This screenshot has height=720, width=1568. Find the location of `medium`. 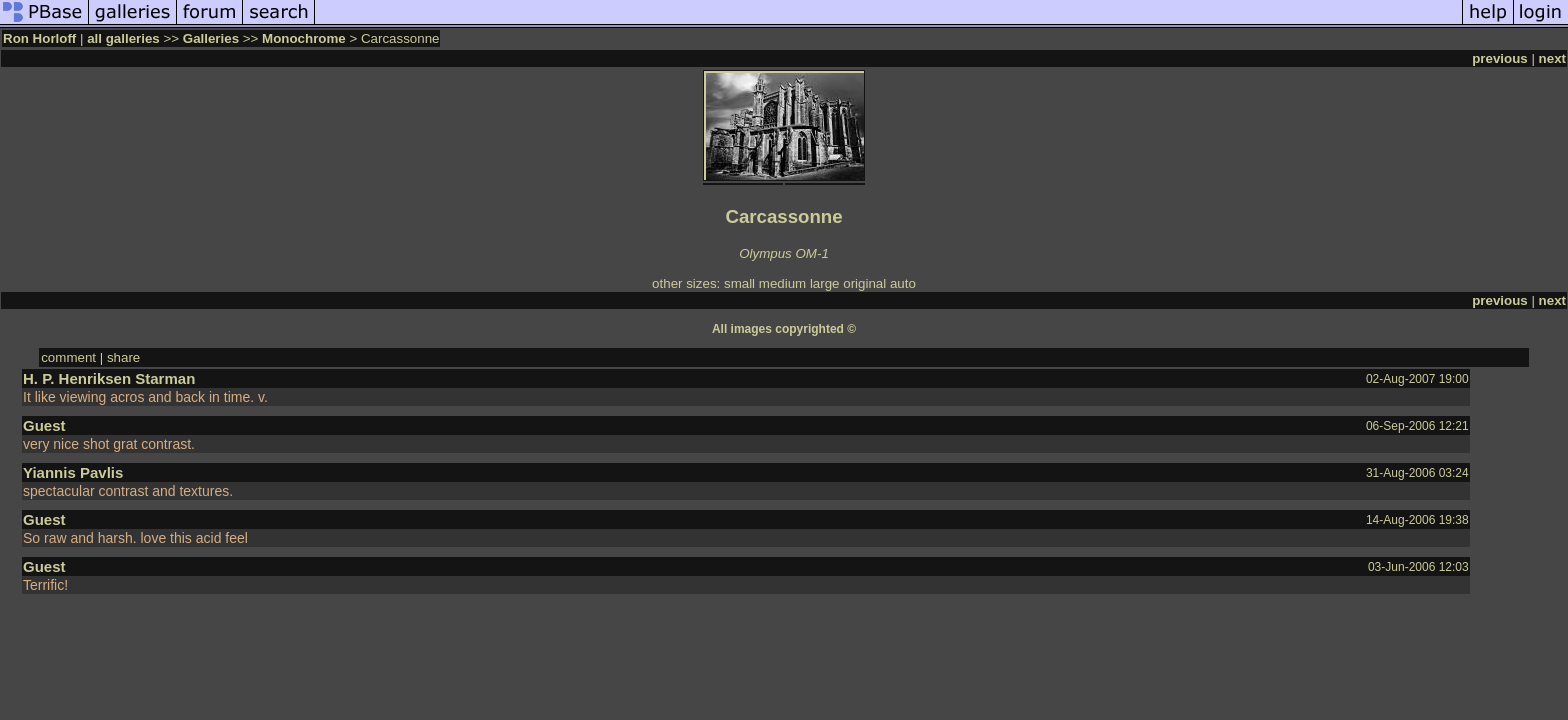

medium is located at coordinates (782, 283).